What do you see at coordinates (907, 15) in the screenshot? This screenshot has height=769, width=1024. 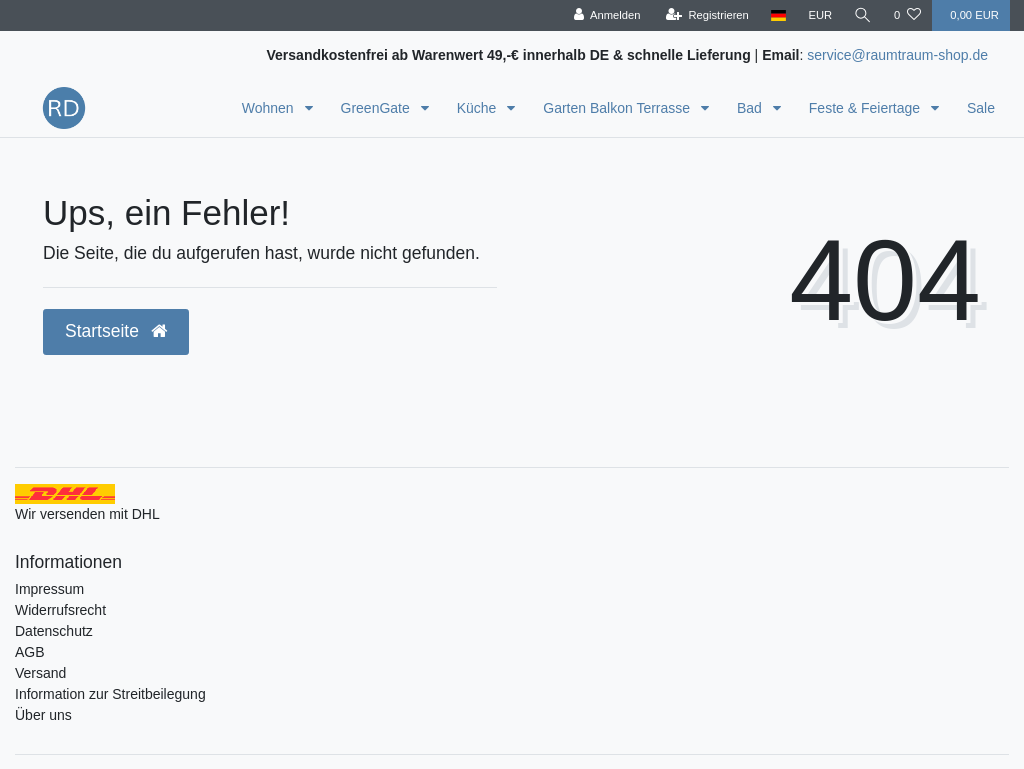 I see `[Wunschliste]` at bounding box center [907, 15].